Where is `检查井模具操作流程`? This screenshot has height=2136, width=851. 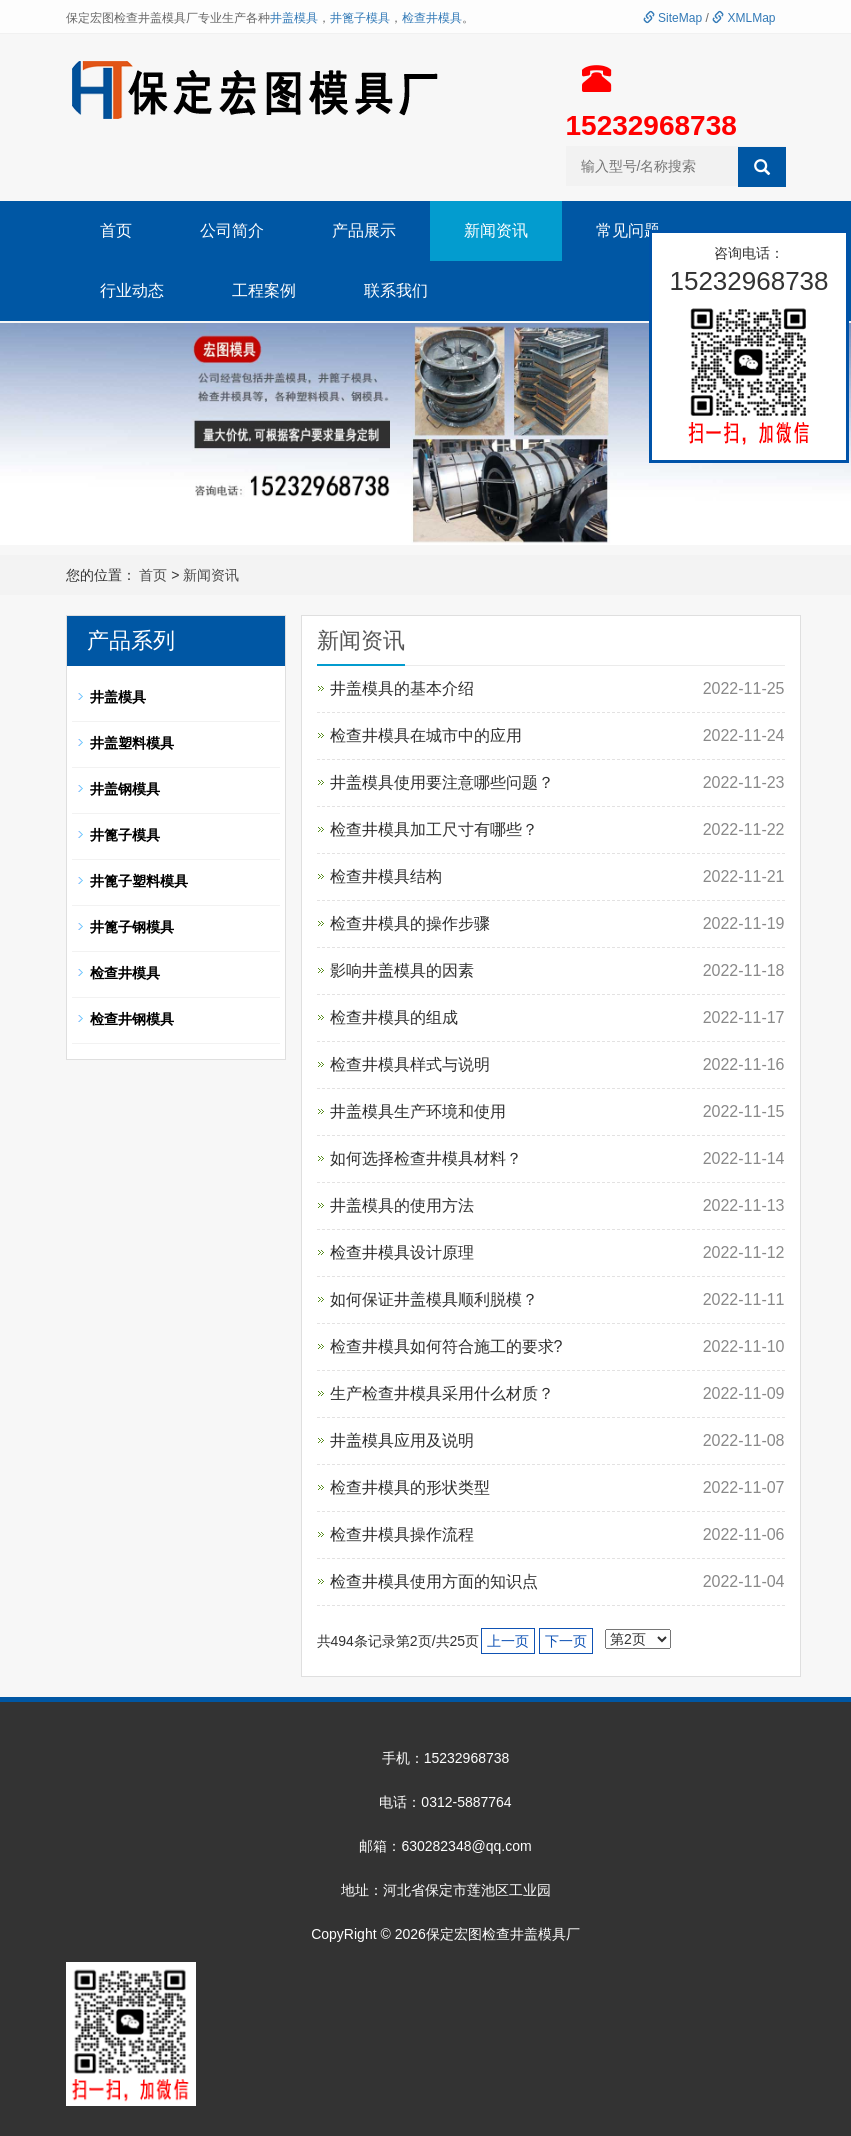
检查井模具操作流程 is located at coordinates (402, 1534).